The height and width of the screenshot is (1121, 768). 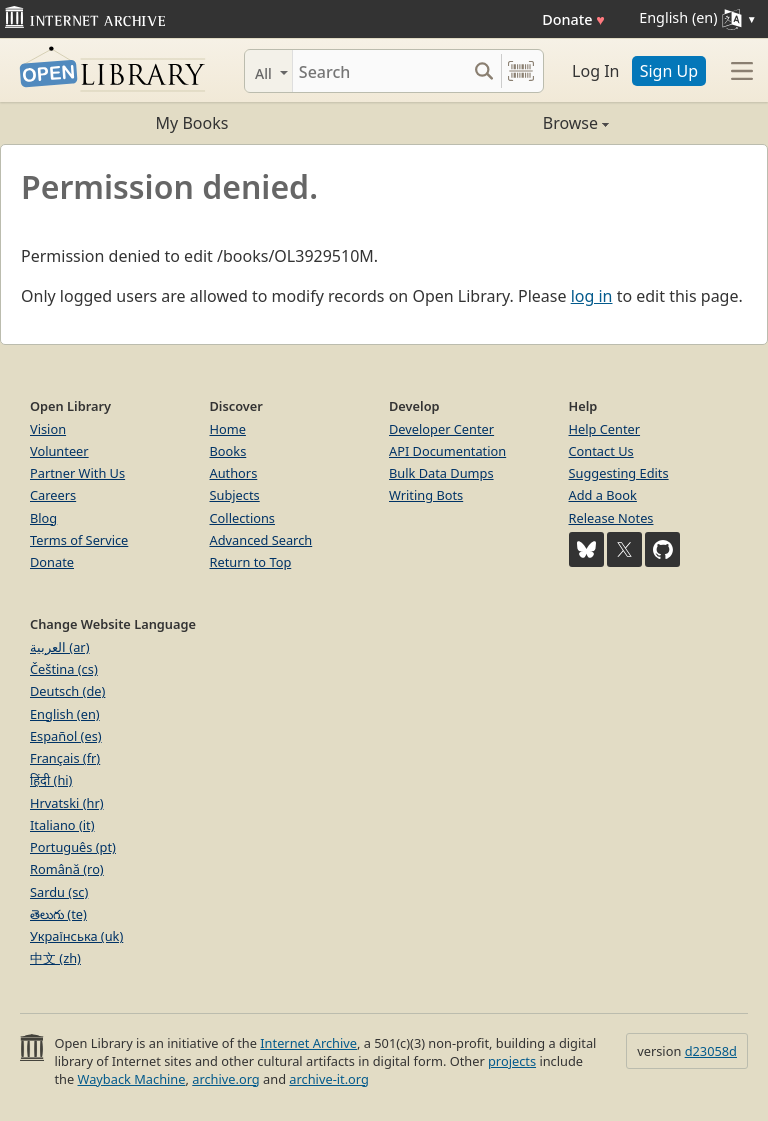 What do you see at coordinates (67, 803) in the screenshot?
I see `Hrvatski (hr)` at bounding box center [67, 803].